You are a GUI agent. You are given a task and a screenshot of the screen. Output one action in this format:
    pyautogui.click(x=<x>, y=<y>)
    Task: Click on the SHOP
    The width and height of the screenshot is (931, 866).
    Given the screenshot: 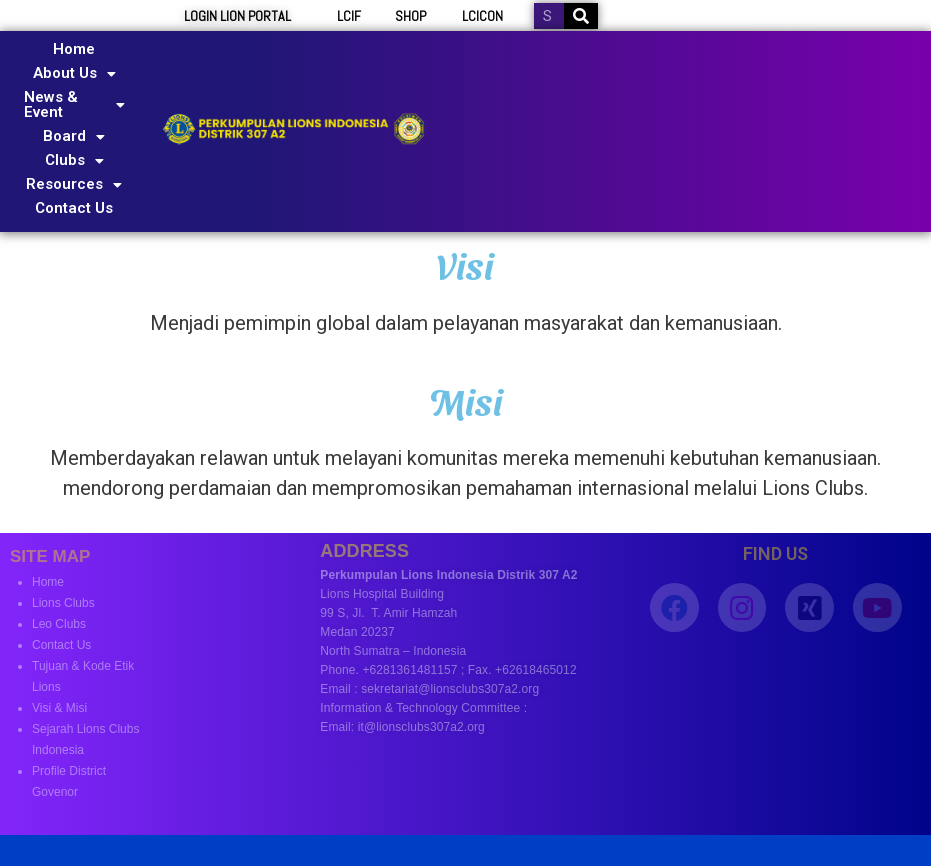 What is the action you would take?
    pyautogui.click(x=410, y=16)
    